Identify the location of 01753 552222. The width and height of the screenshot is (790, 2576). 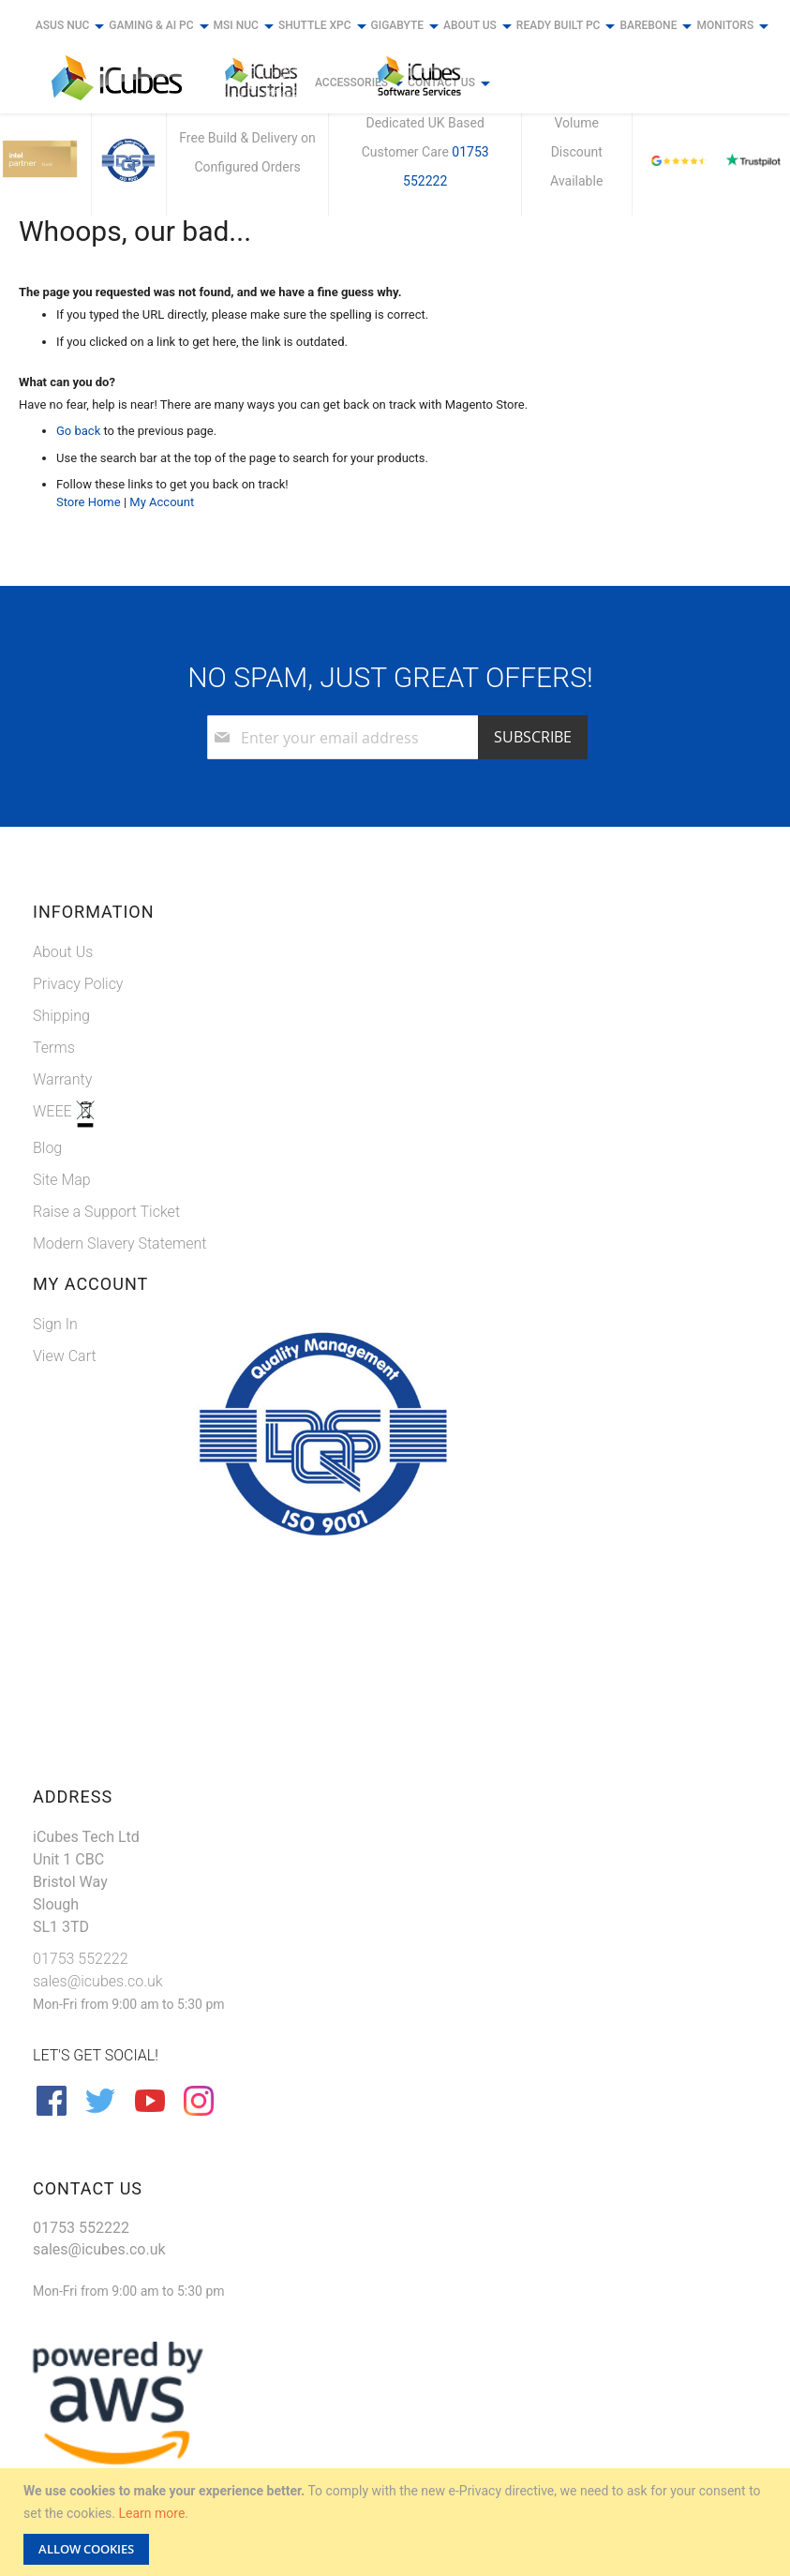
(80, 1959).